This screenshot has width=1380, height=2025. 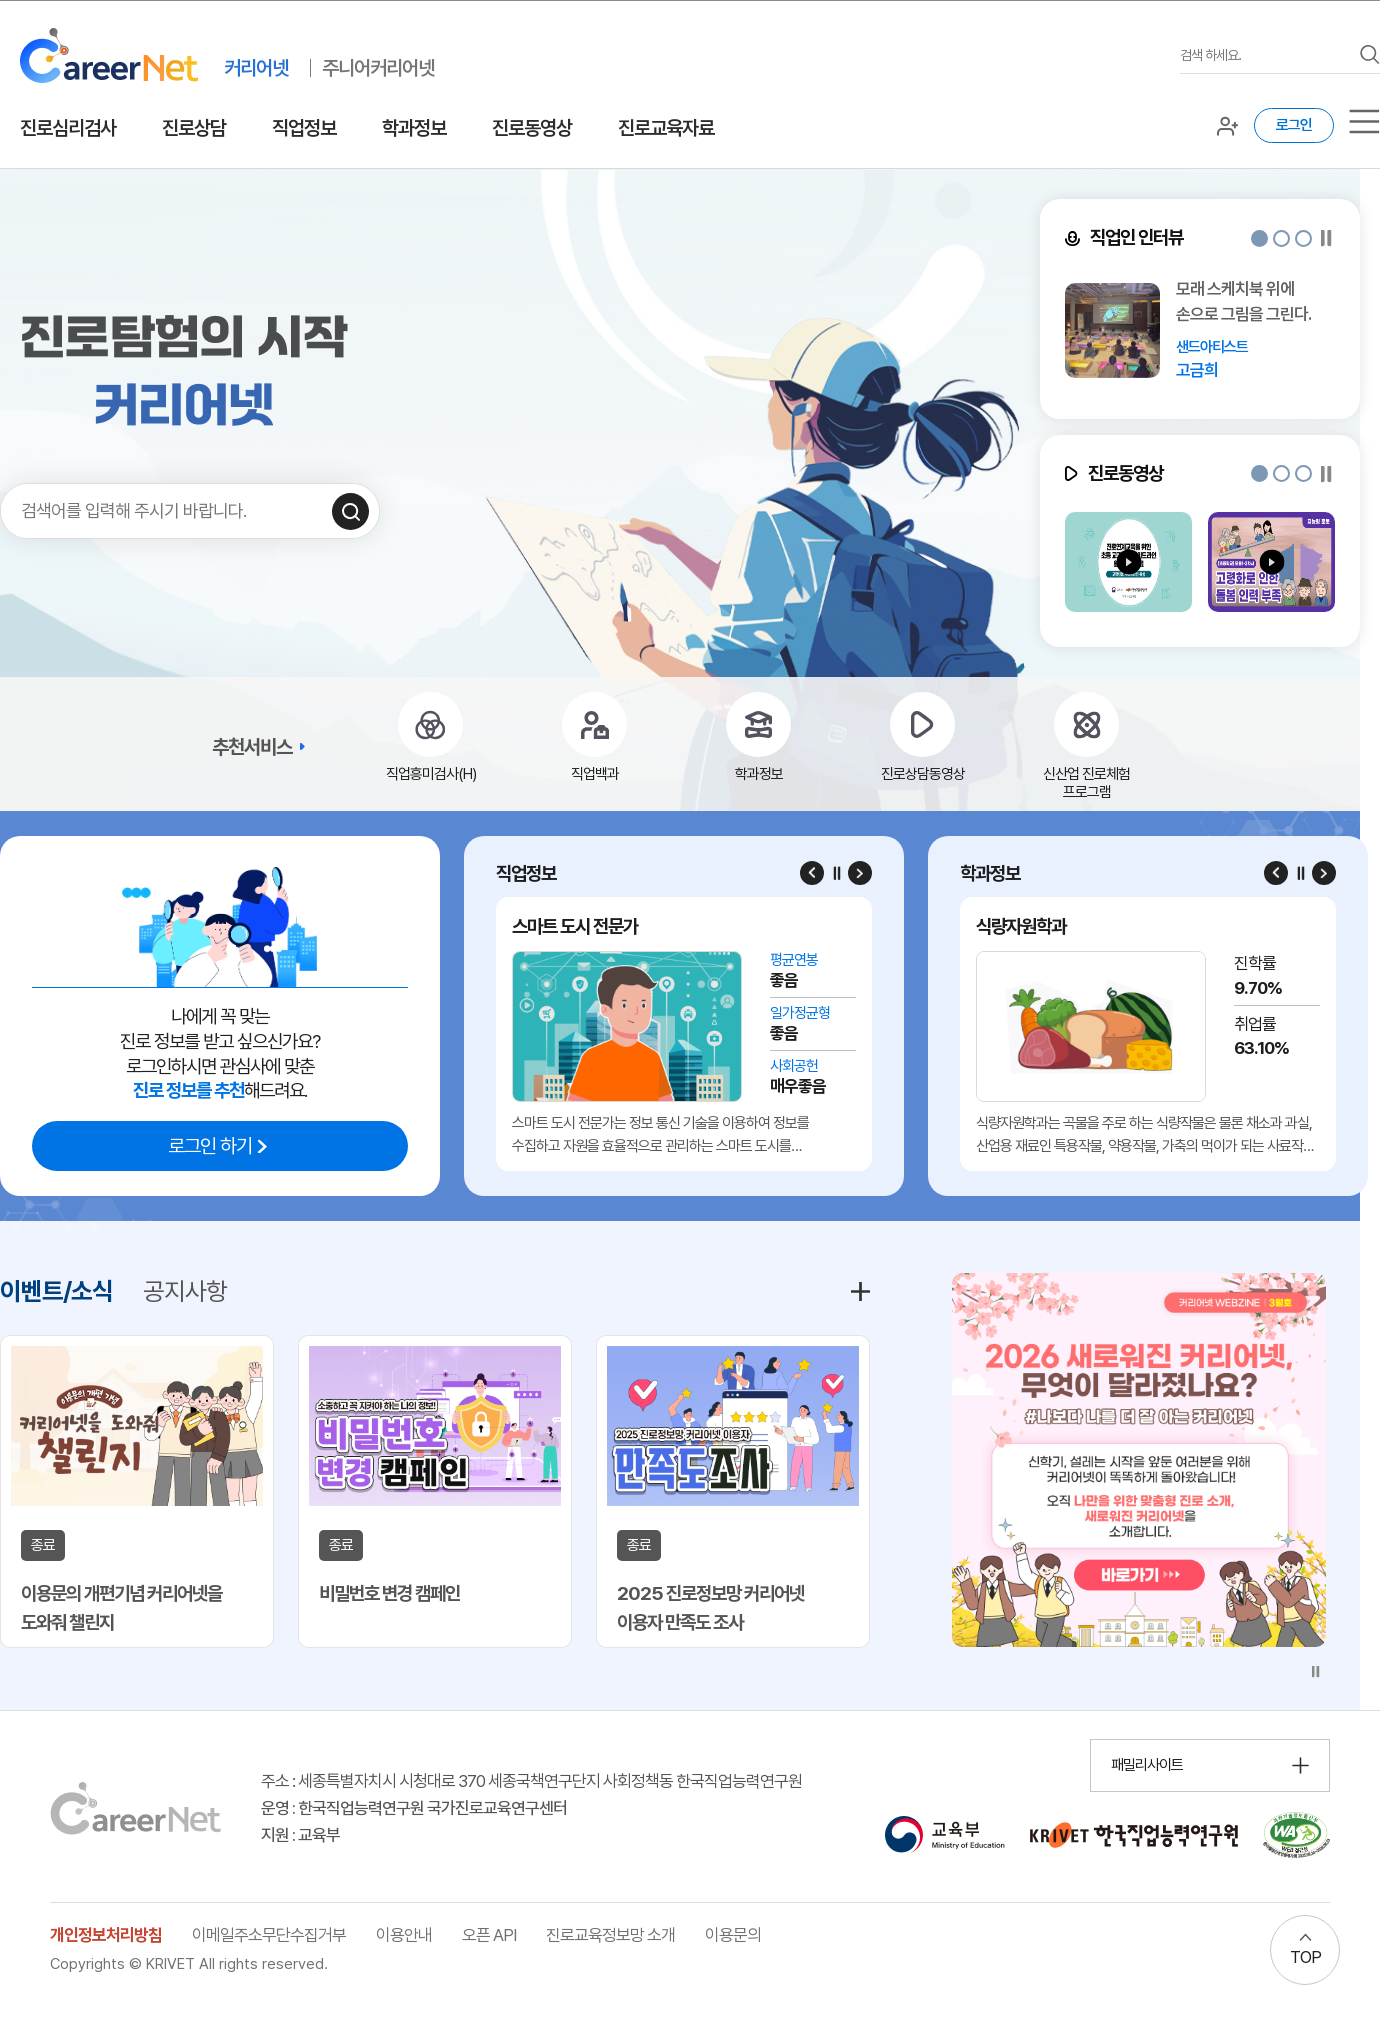 I want to click on 진로교육정보망 소개, so click(x=610, y=1935).